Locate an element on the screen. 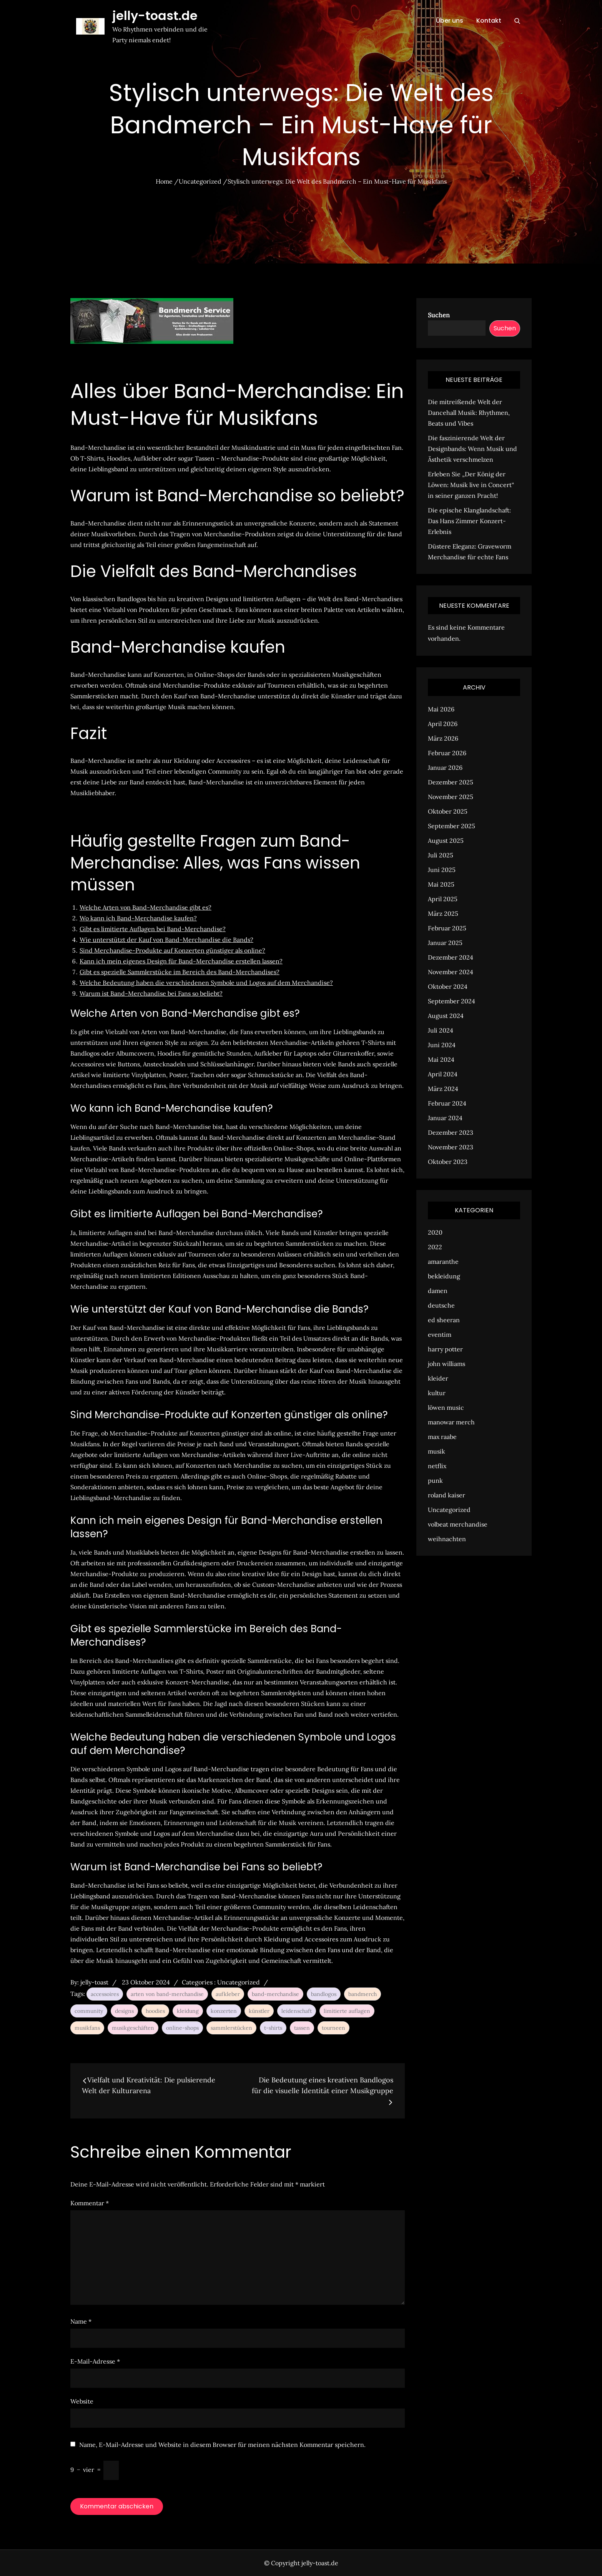 This screenshot has height=2576, width=602. Wo kann ich Band-Merchandise kaufen? is located at coordinates (138, 918).